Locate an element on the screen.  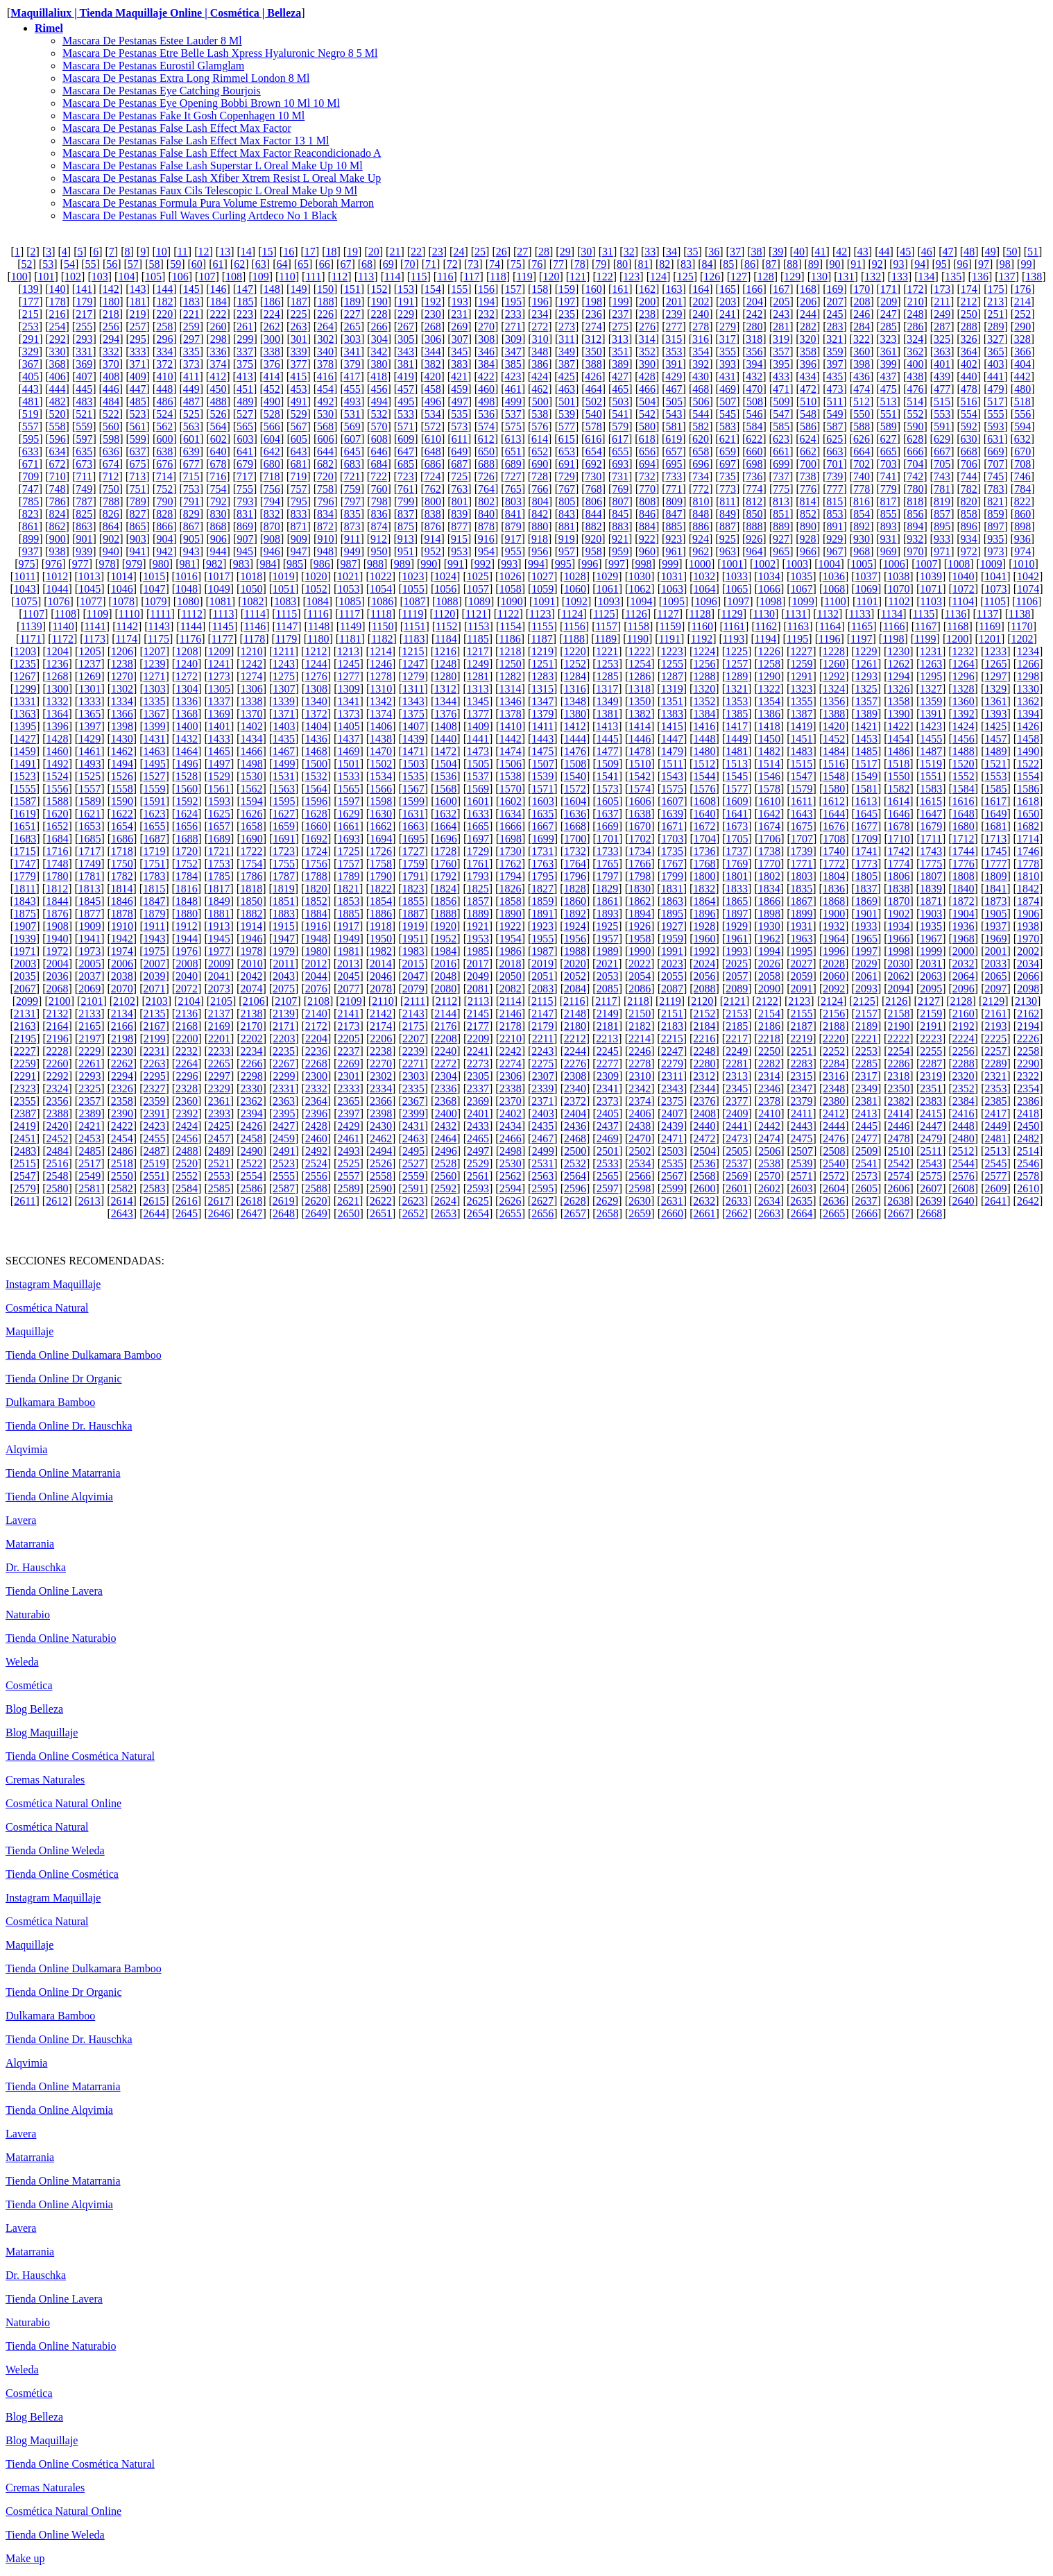
842 is located at coordinates (539, 514).